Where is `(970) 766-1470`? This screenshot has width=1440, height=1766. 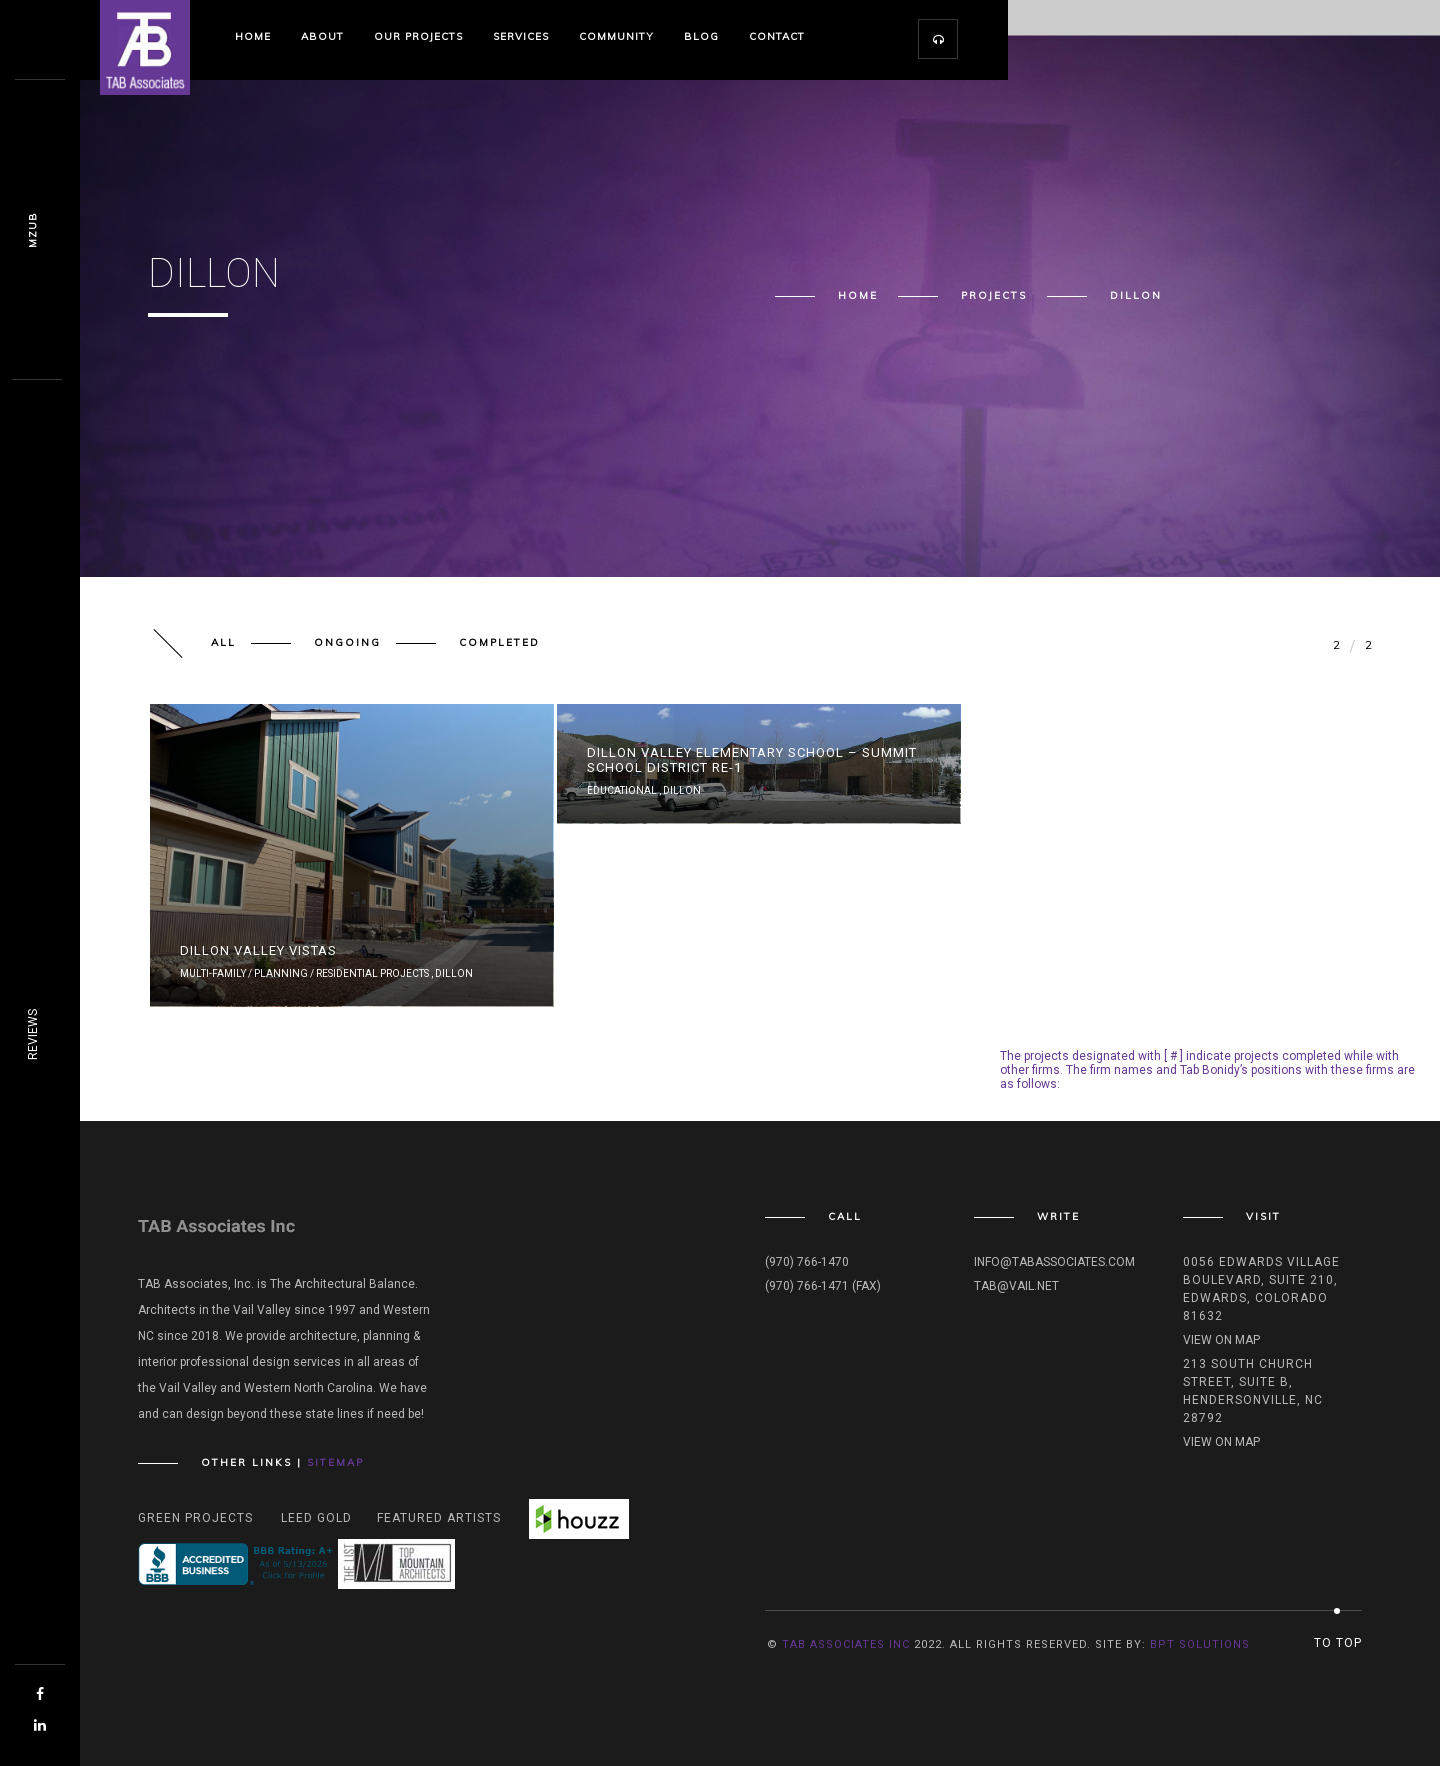
(970) 766-1470 is located at coordinates (807, 1262).